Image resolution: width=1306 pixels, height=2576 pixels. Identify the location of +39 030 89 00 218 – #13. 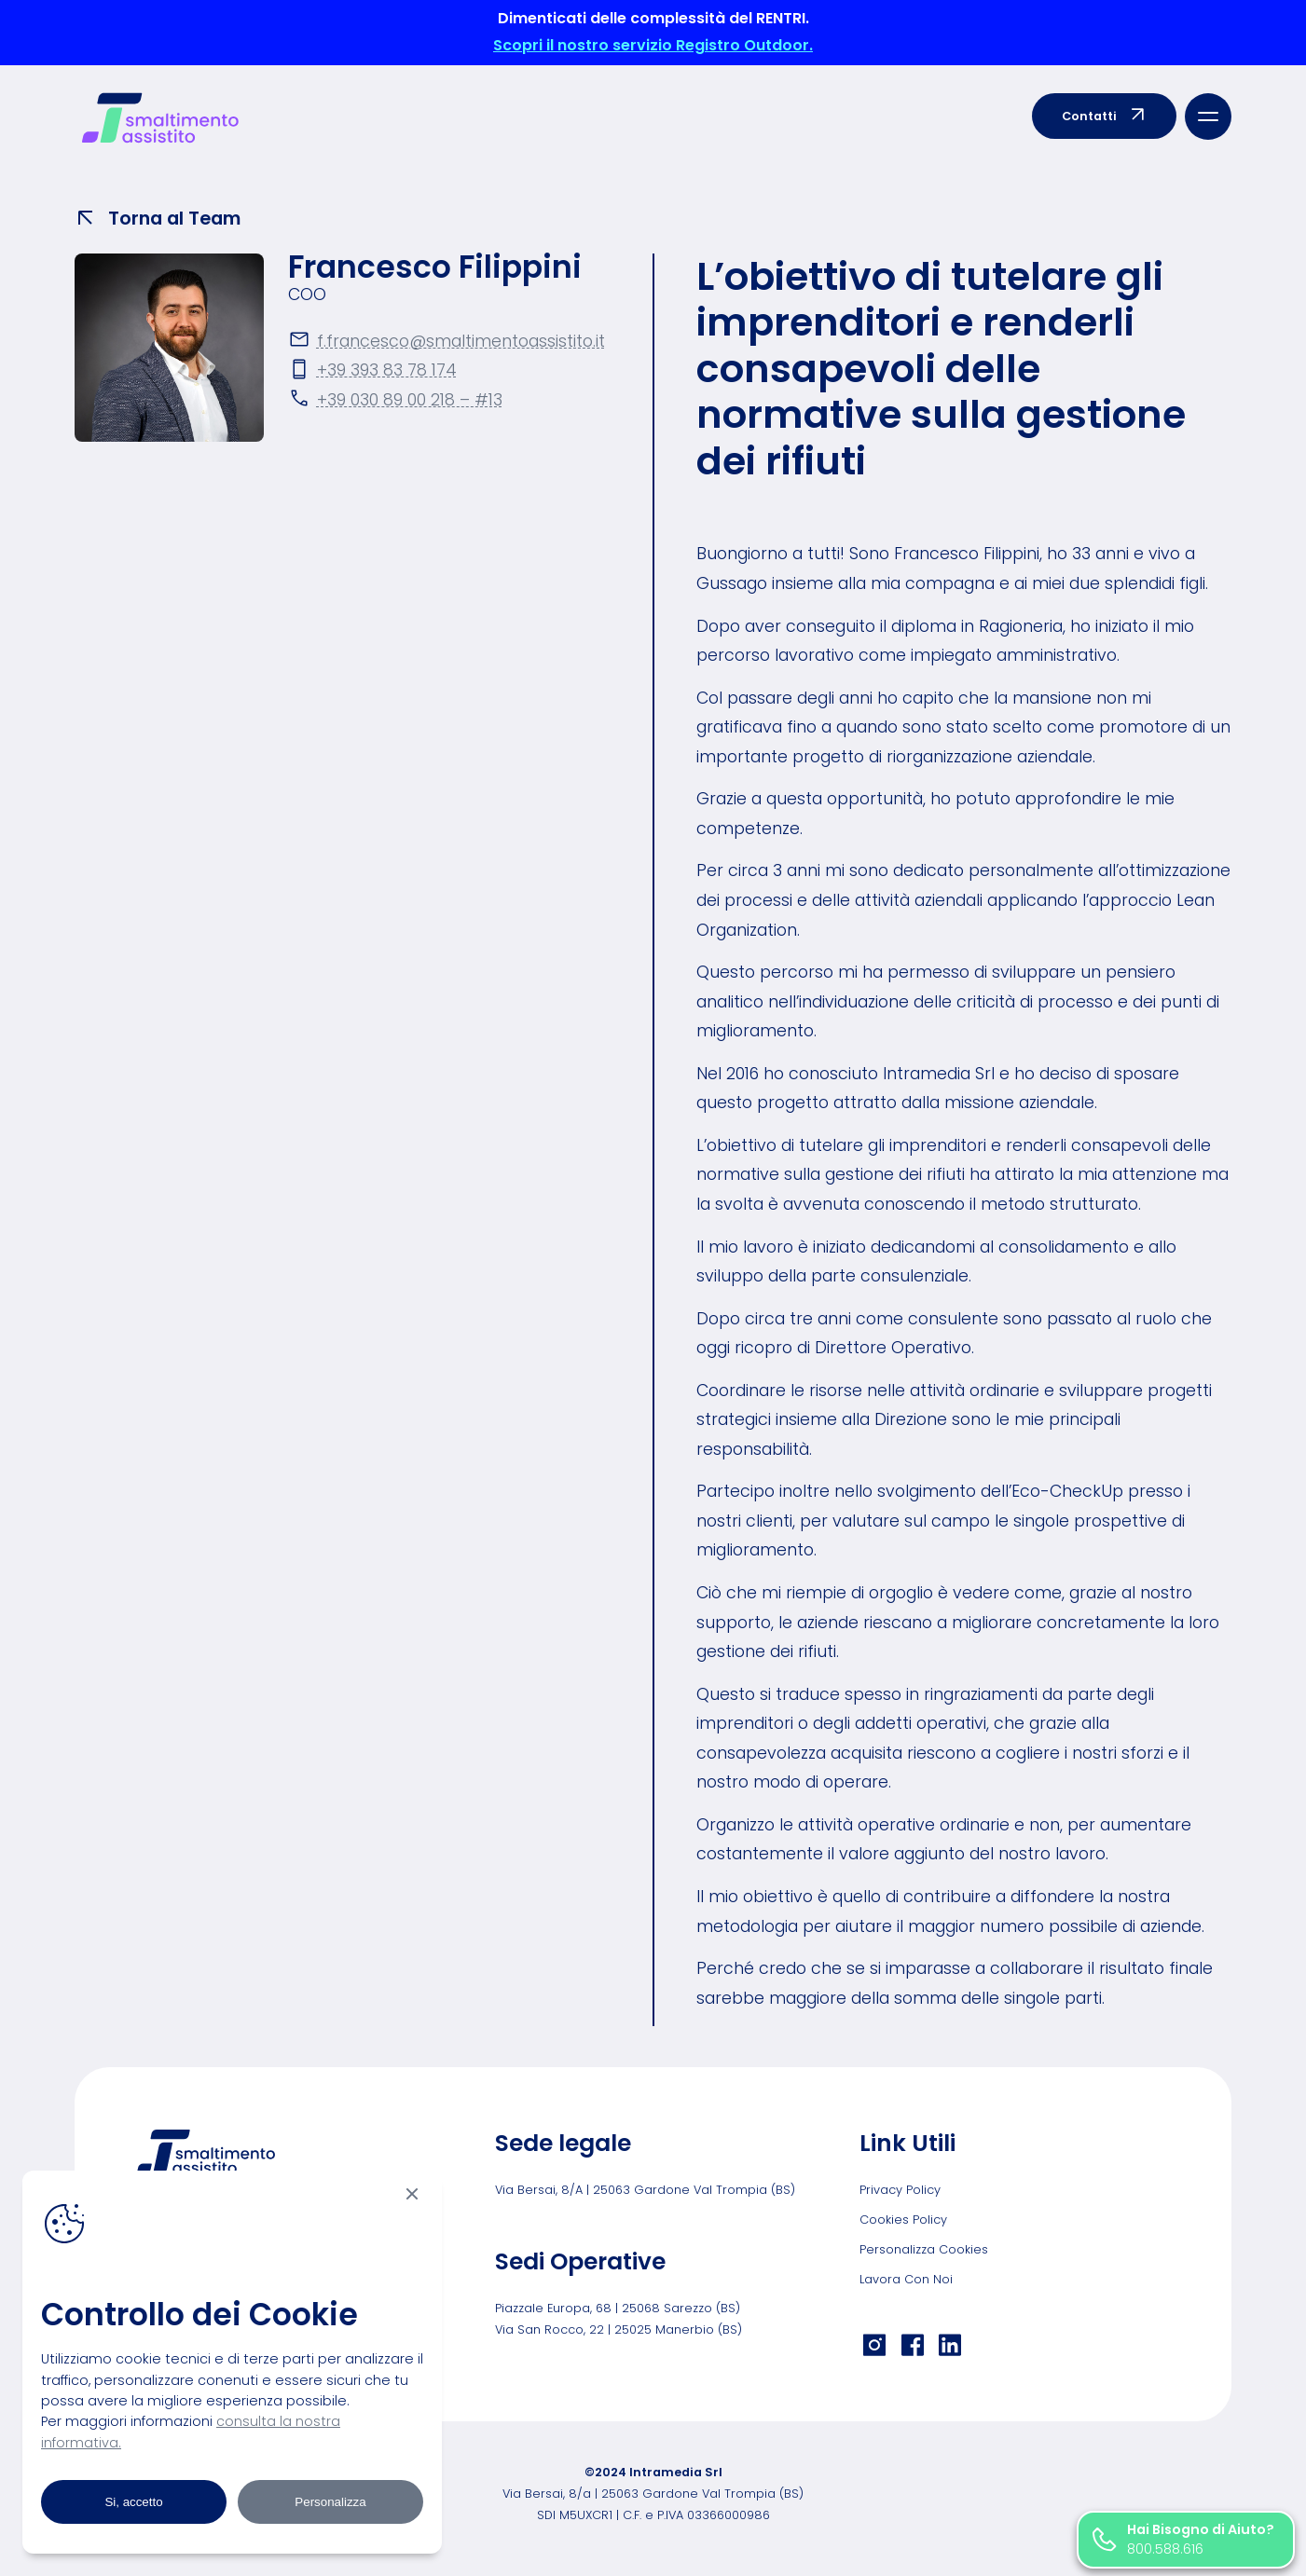
(409, 400).